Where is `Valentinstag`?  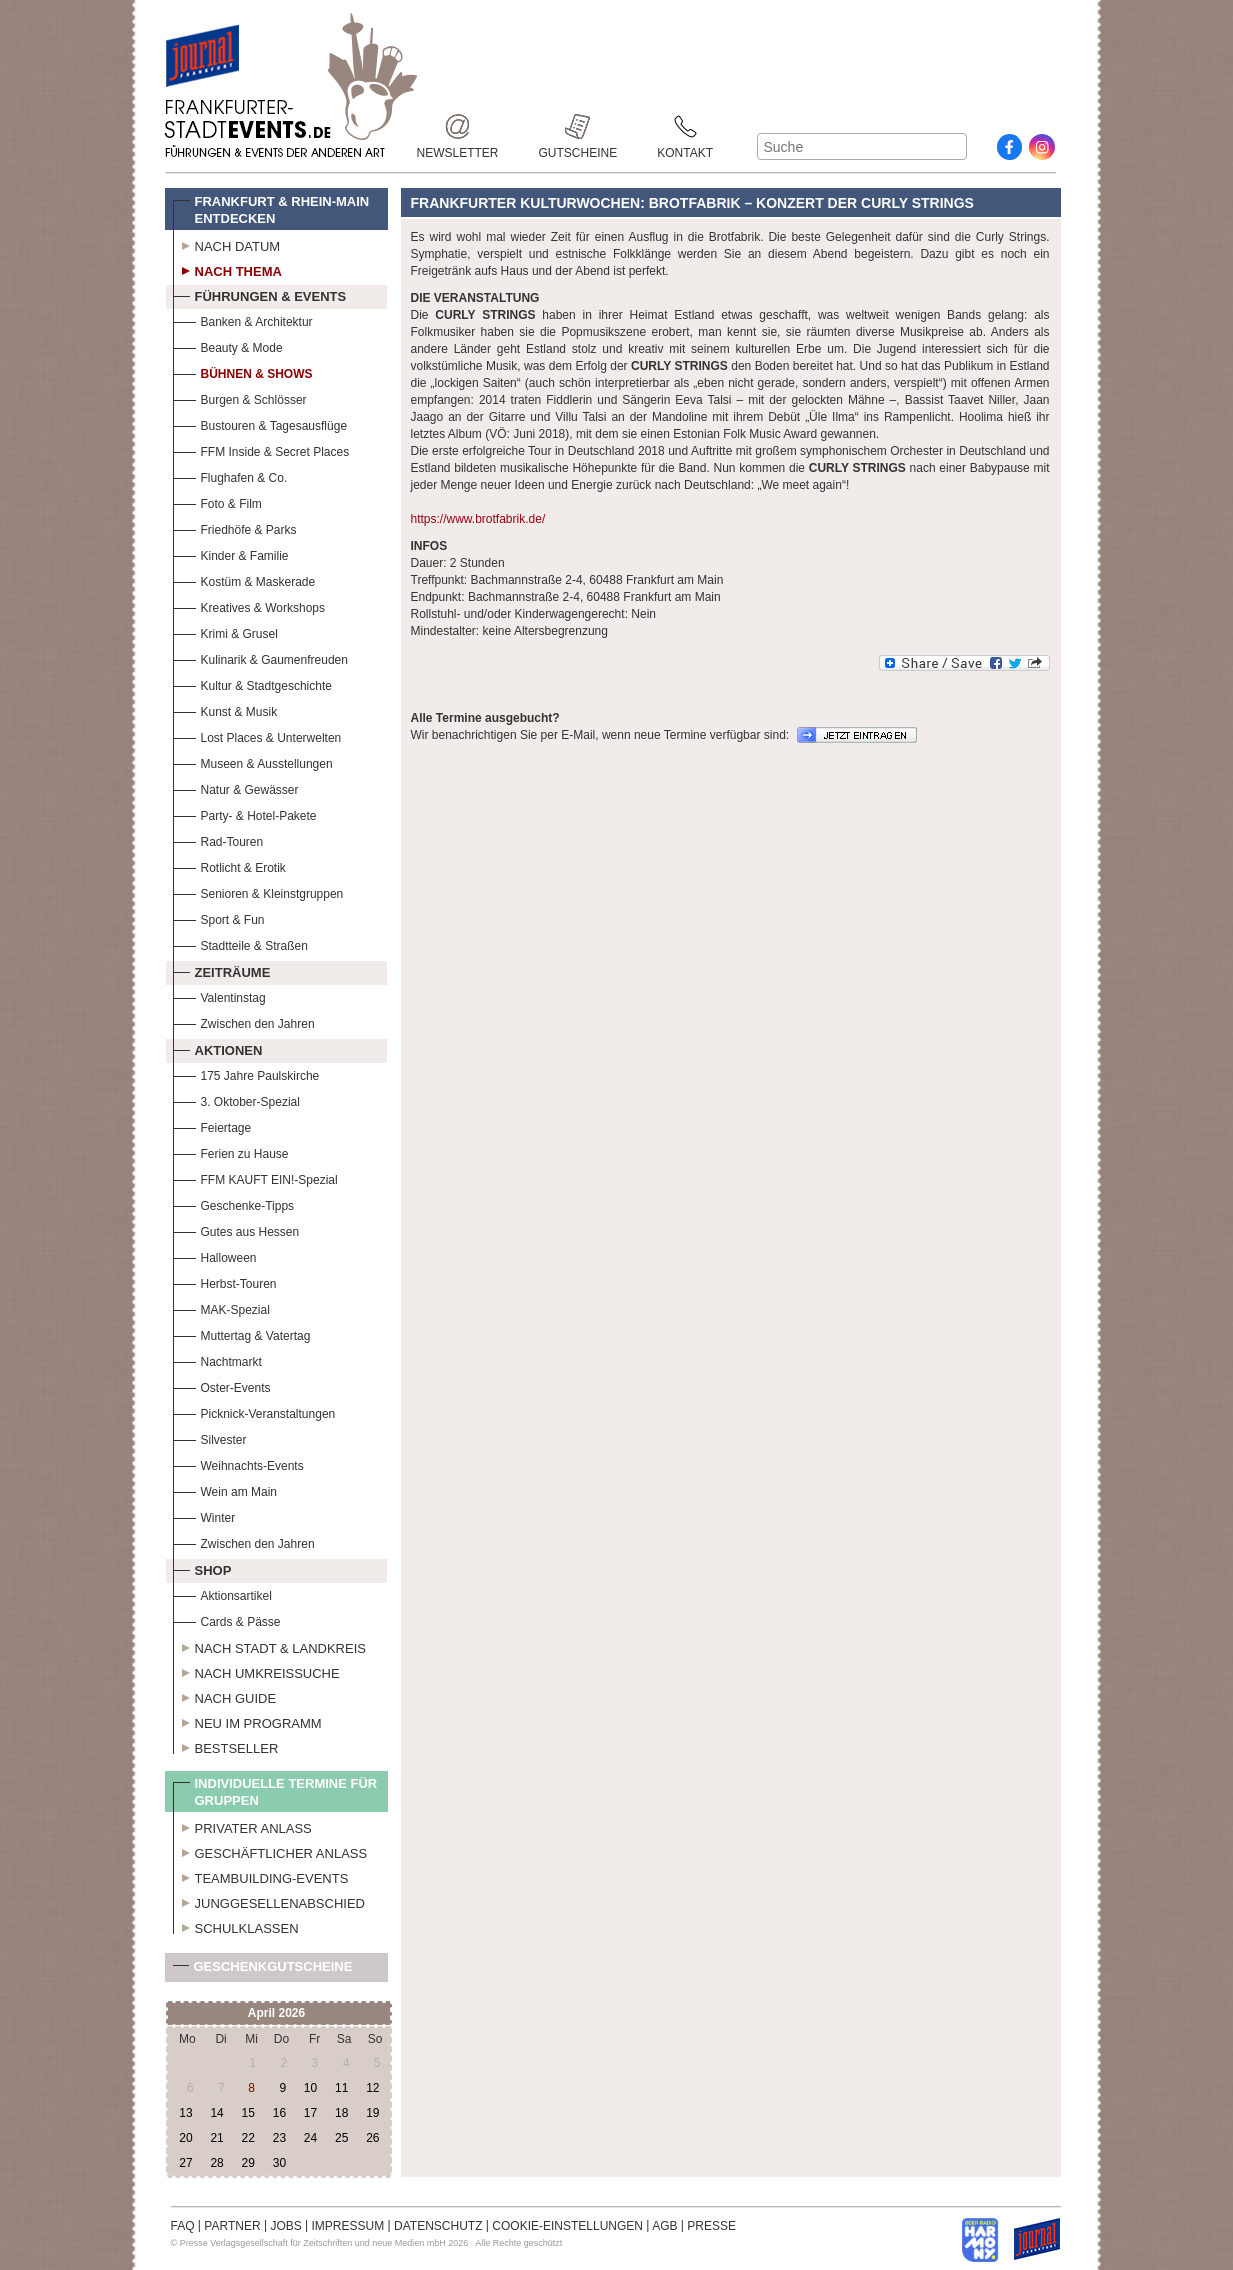
Valentinstag is located at coordinates (219, 995).